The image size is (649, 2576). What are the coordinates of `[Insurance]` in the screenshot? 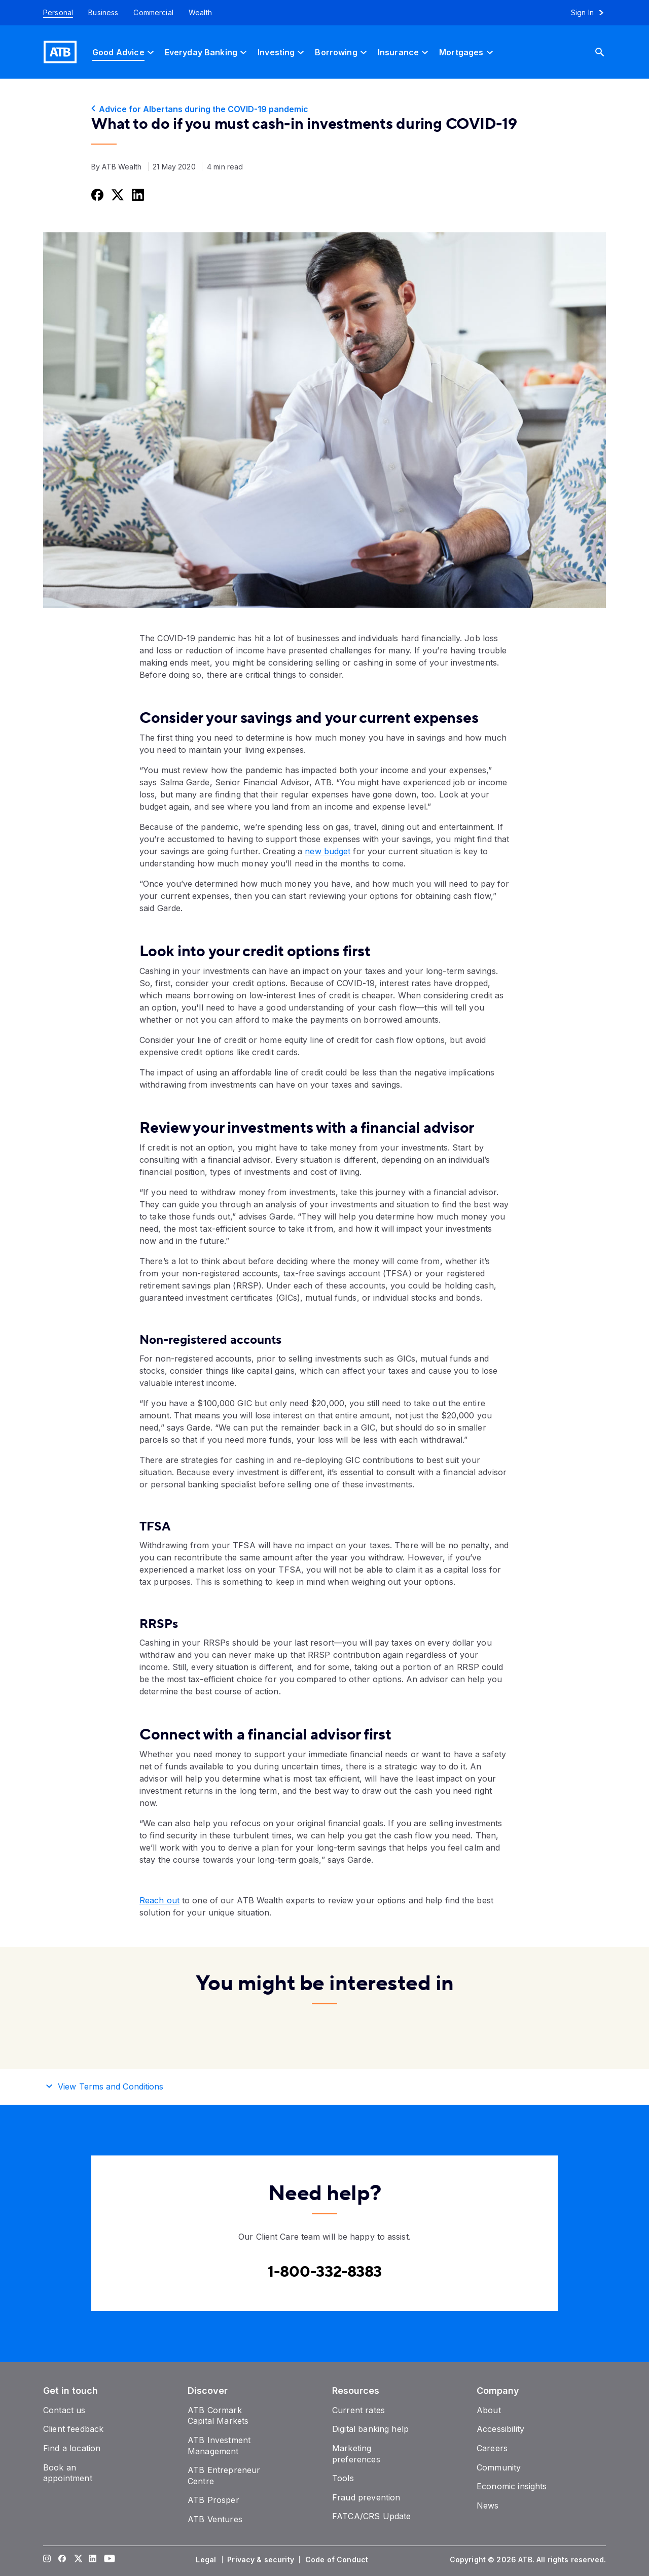 It's located at (404, 52).